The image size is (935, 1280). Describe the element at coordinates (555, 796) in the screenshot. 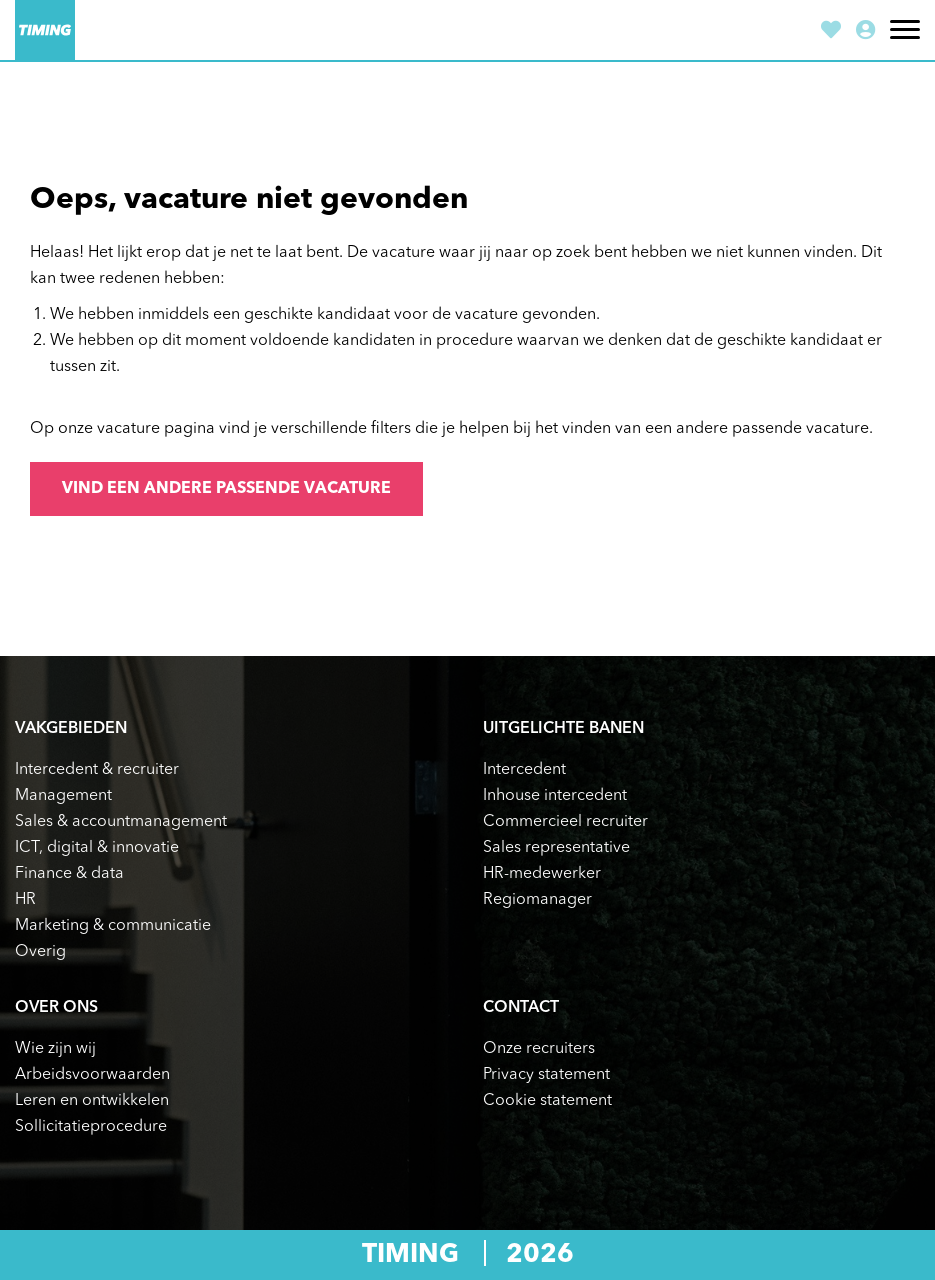

I see `Inhouse intercedent` at that location.